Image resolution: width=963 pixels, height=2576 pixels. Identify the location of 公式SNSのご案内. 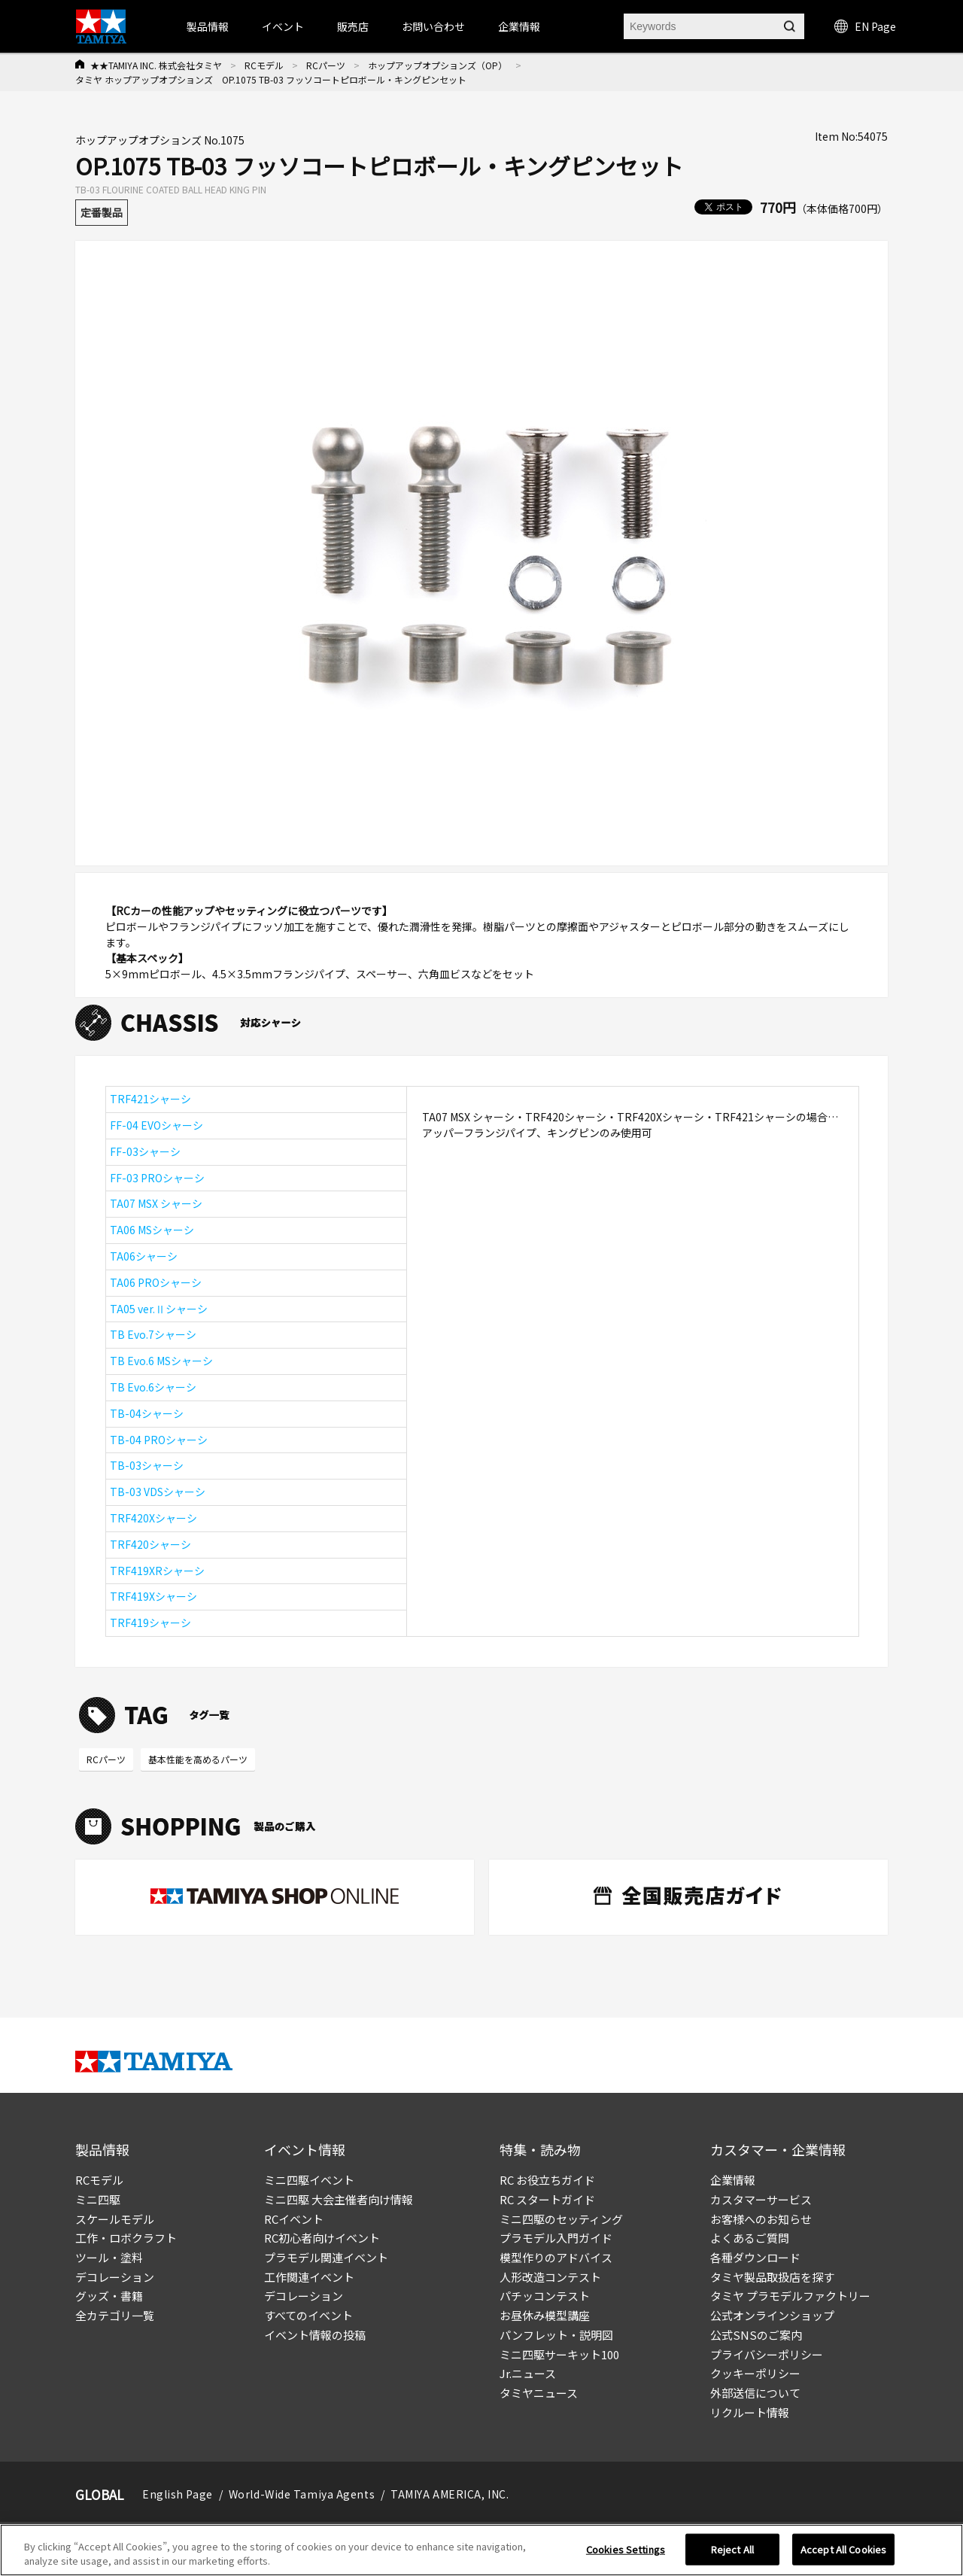
(756, 2335).